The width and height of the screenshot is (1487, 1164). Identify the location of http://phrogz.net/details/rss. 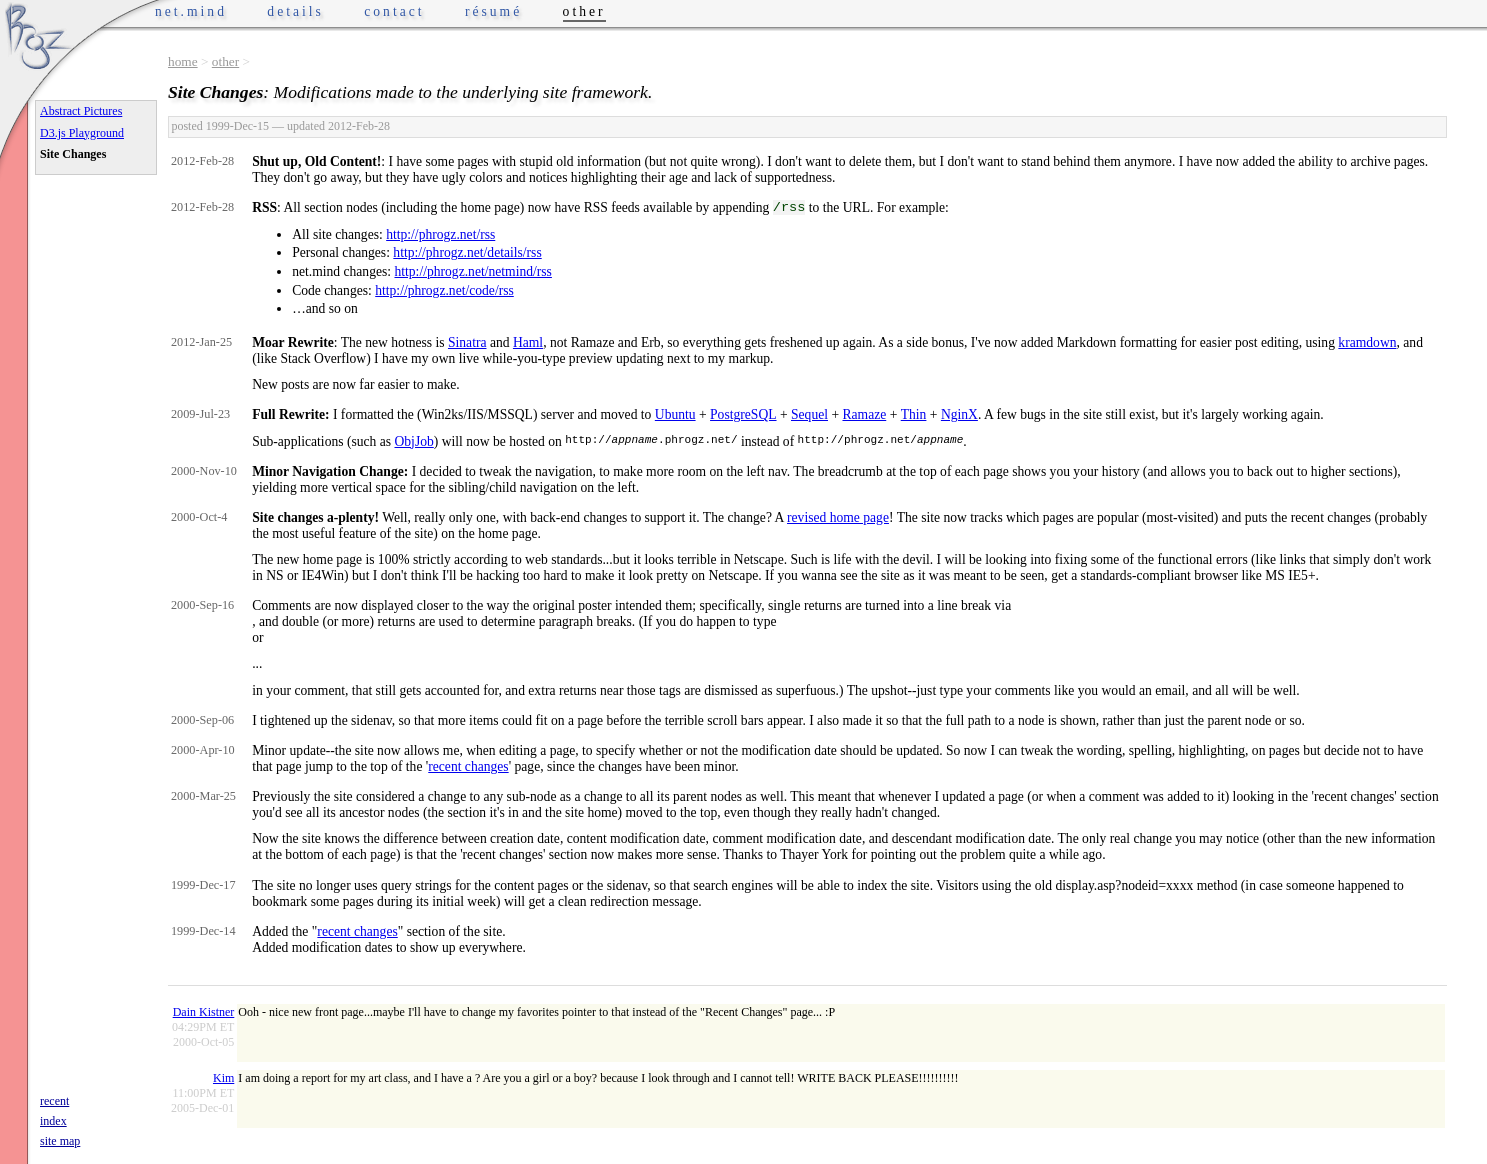
(467, 252).